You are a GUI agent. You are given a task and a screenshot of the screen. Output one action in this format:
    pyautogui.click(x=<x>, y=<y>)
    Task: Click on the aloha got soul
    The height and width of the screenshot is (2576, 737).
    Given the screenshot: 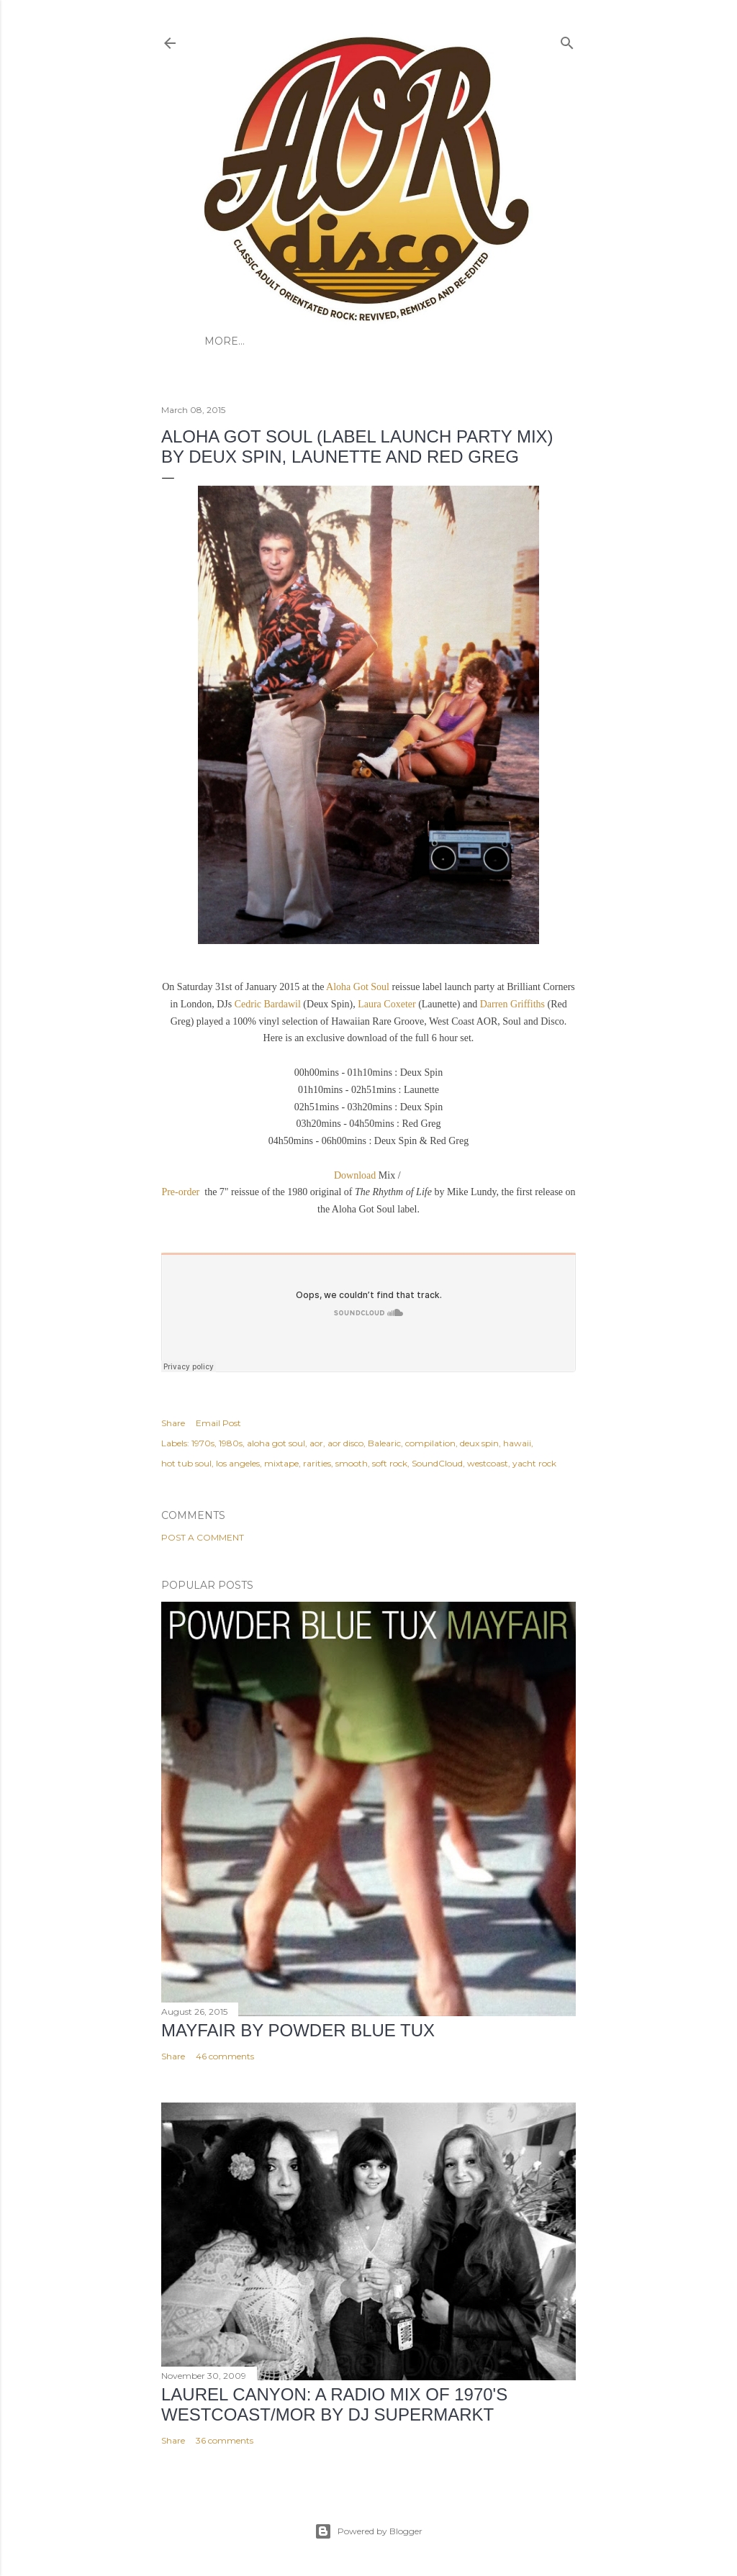 What is the action you would take?
    pyautogui.click(x=276, y=1443)
    